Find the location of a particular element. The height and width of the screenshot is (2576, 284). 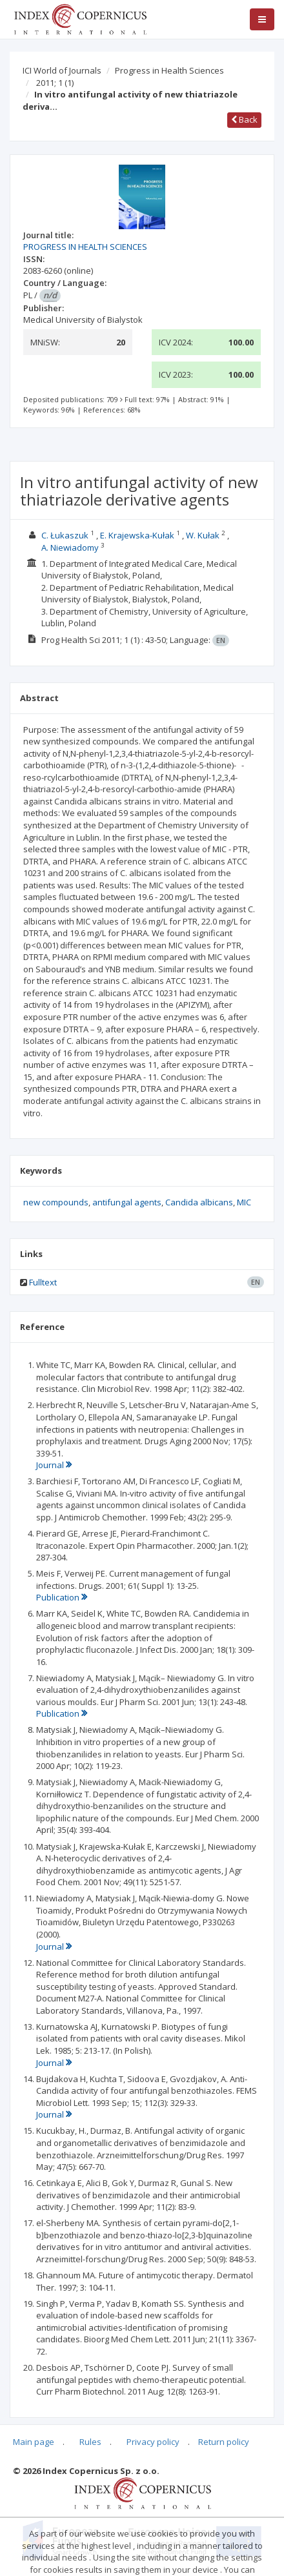

Progress in Health Sciences is located at coordinates (169, 70).